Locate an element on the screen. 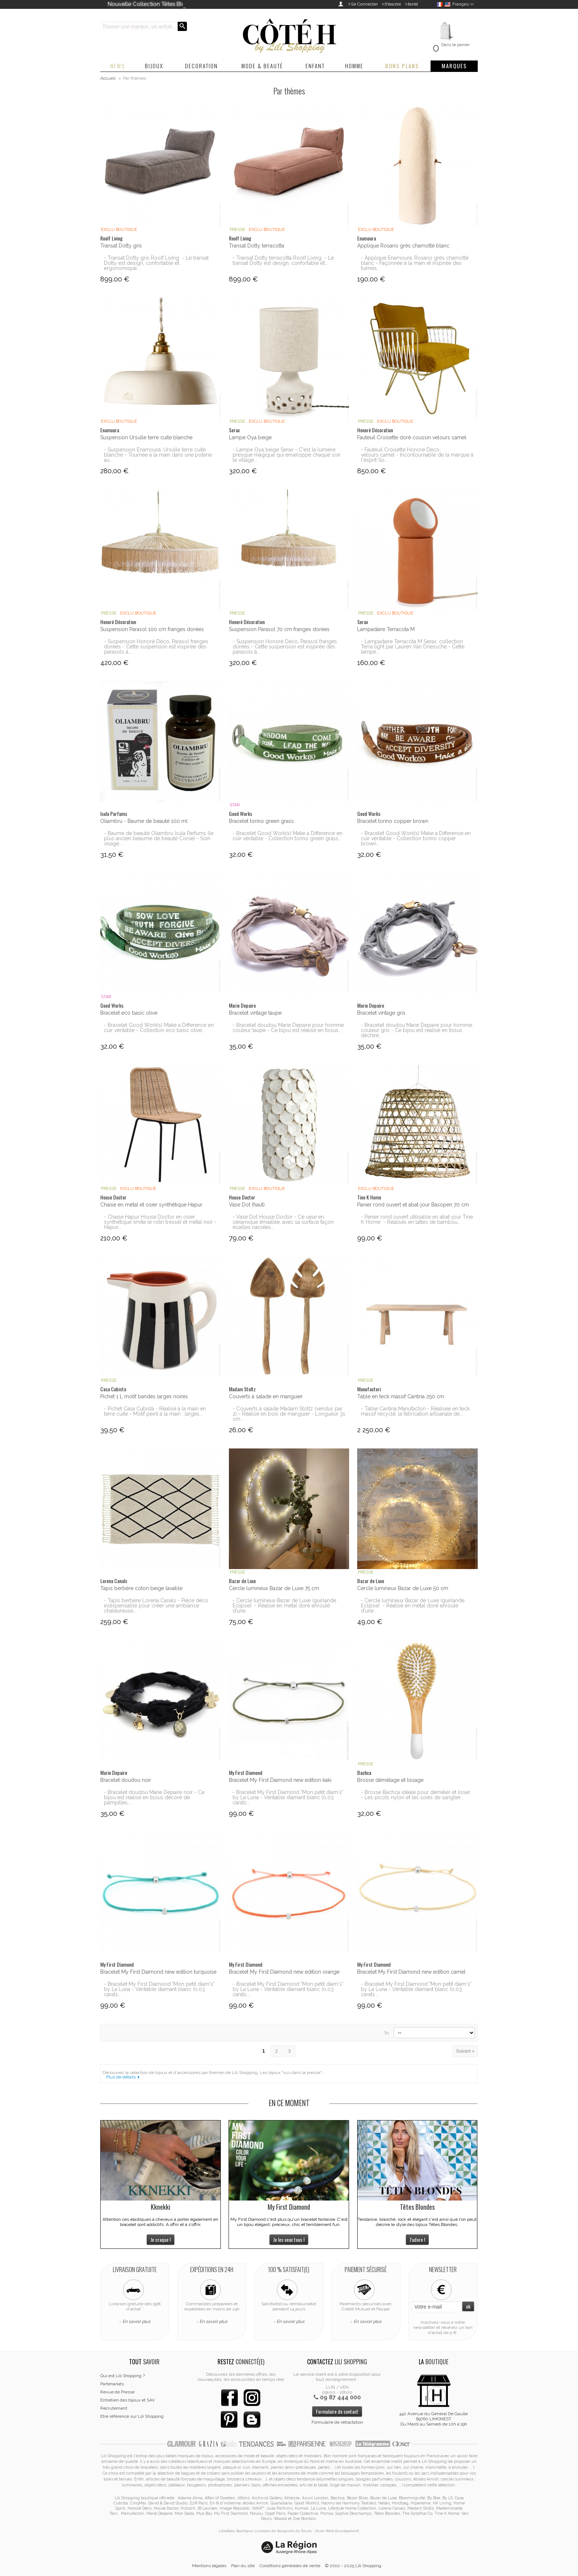  Qui est Lili Shopping ? is located at coordinates (122, 2375).